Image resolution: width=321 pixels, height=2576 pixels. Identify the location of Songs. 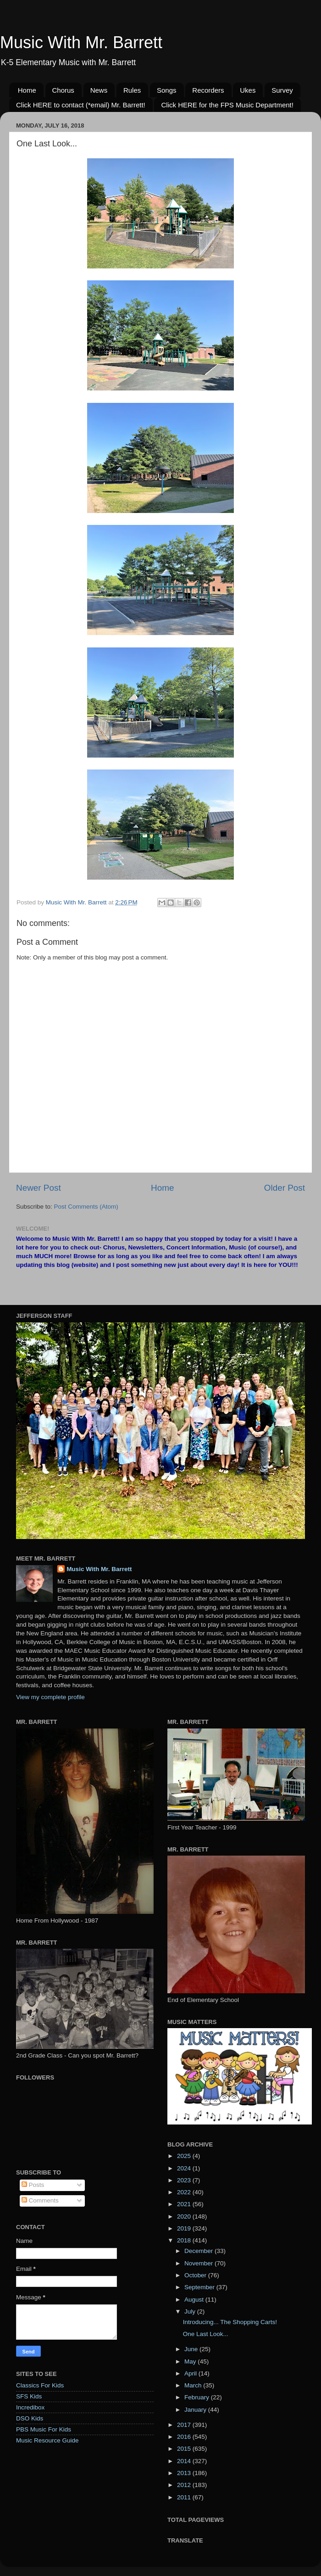
(167, 90).